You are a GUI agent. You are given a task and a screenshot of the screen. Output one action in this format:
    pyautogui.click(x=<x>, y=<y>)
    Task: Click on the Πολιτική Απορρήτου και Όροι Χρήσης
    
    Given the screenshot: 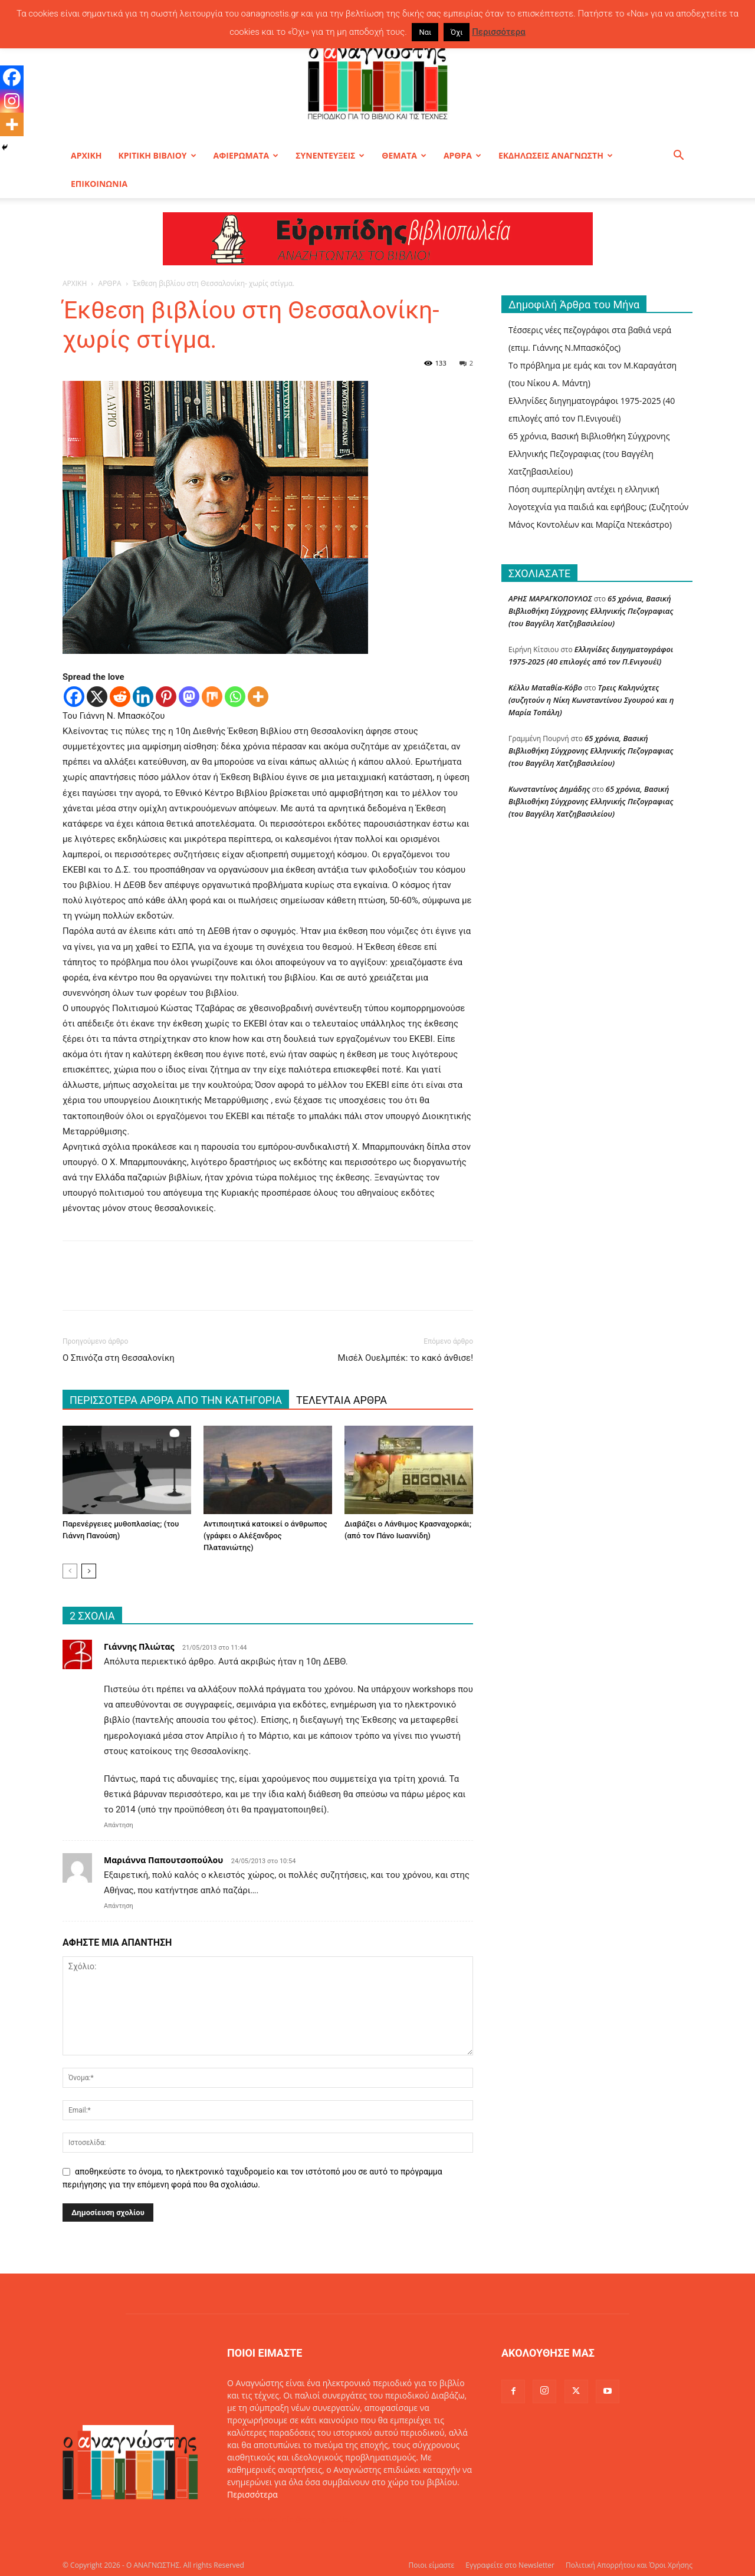 What is the action you would take?
    pyautogui.click(x=629, y=2565)
    